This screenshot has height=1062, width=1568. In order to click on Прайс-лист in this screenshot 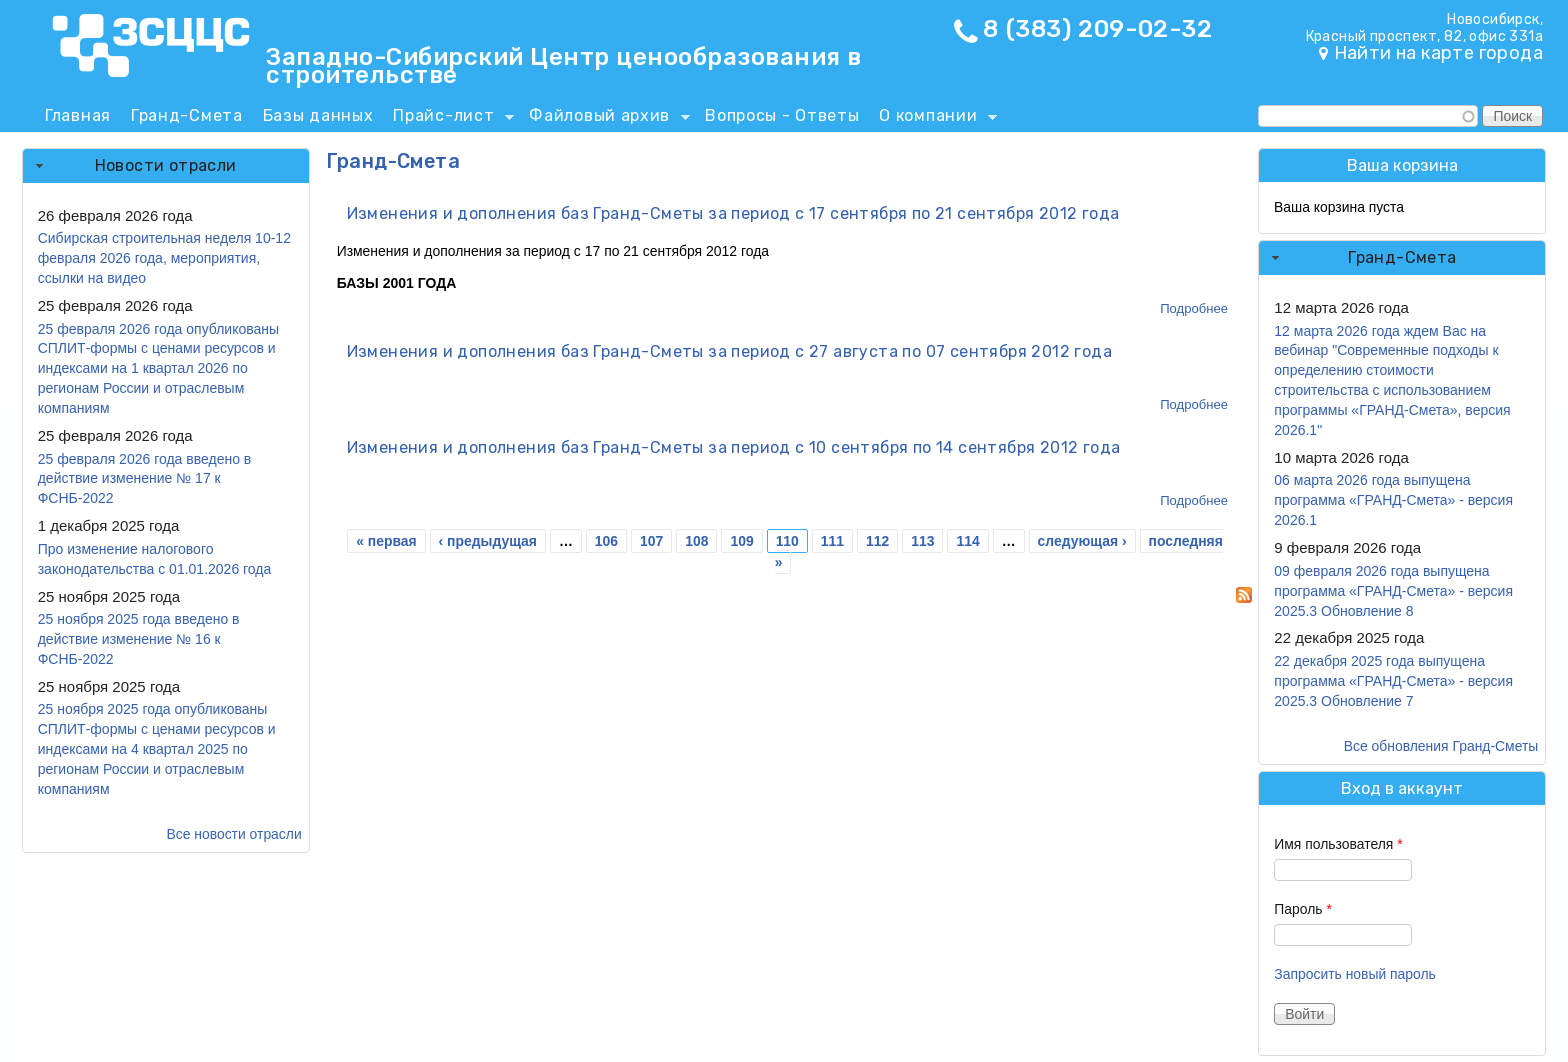, I will do `click(448, 119)`.